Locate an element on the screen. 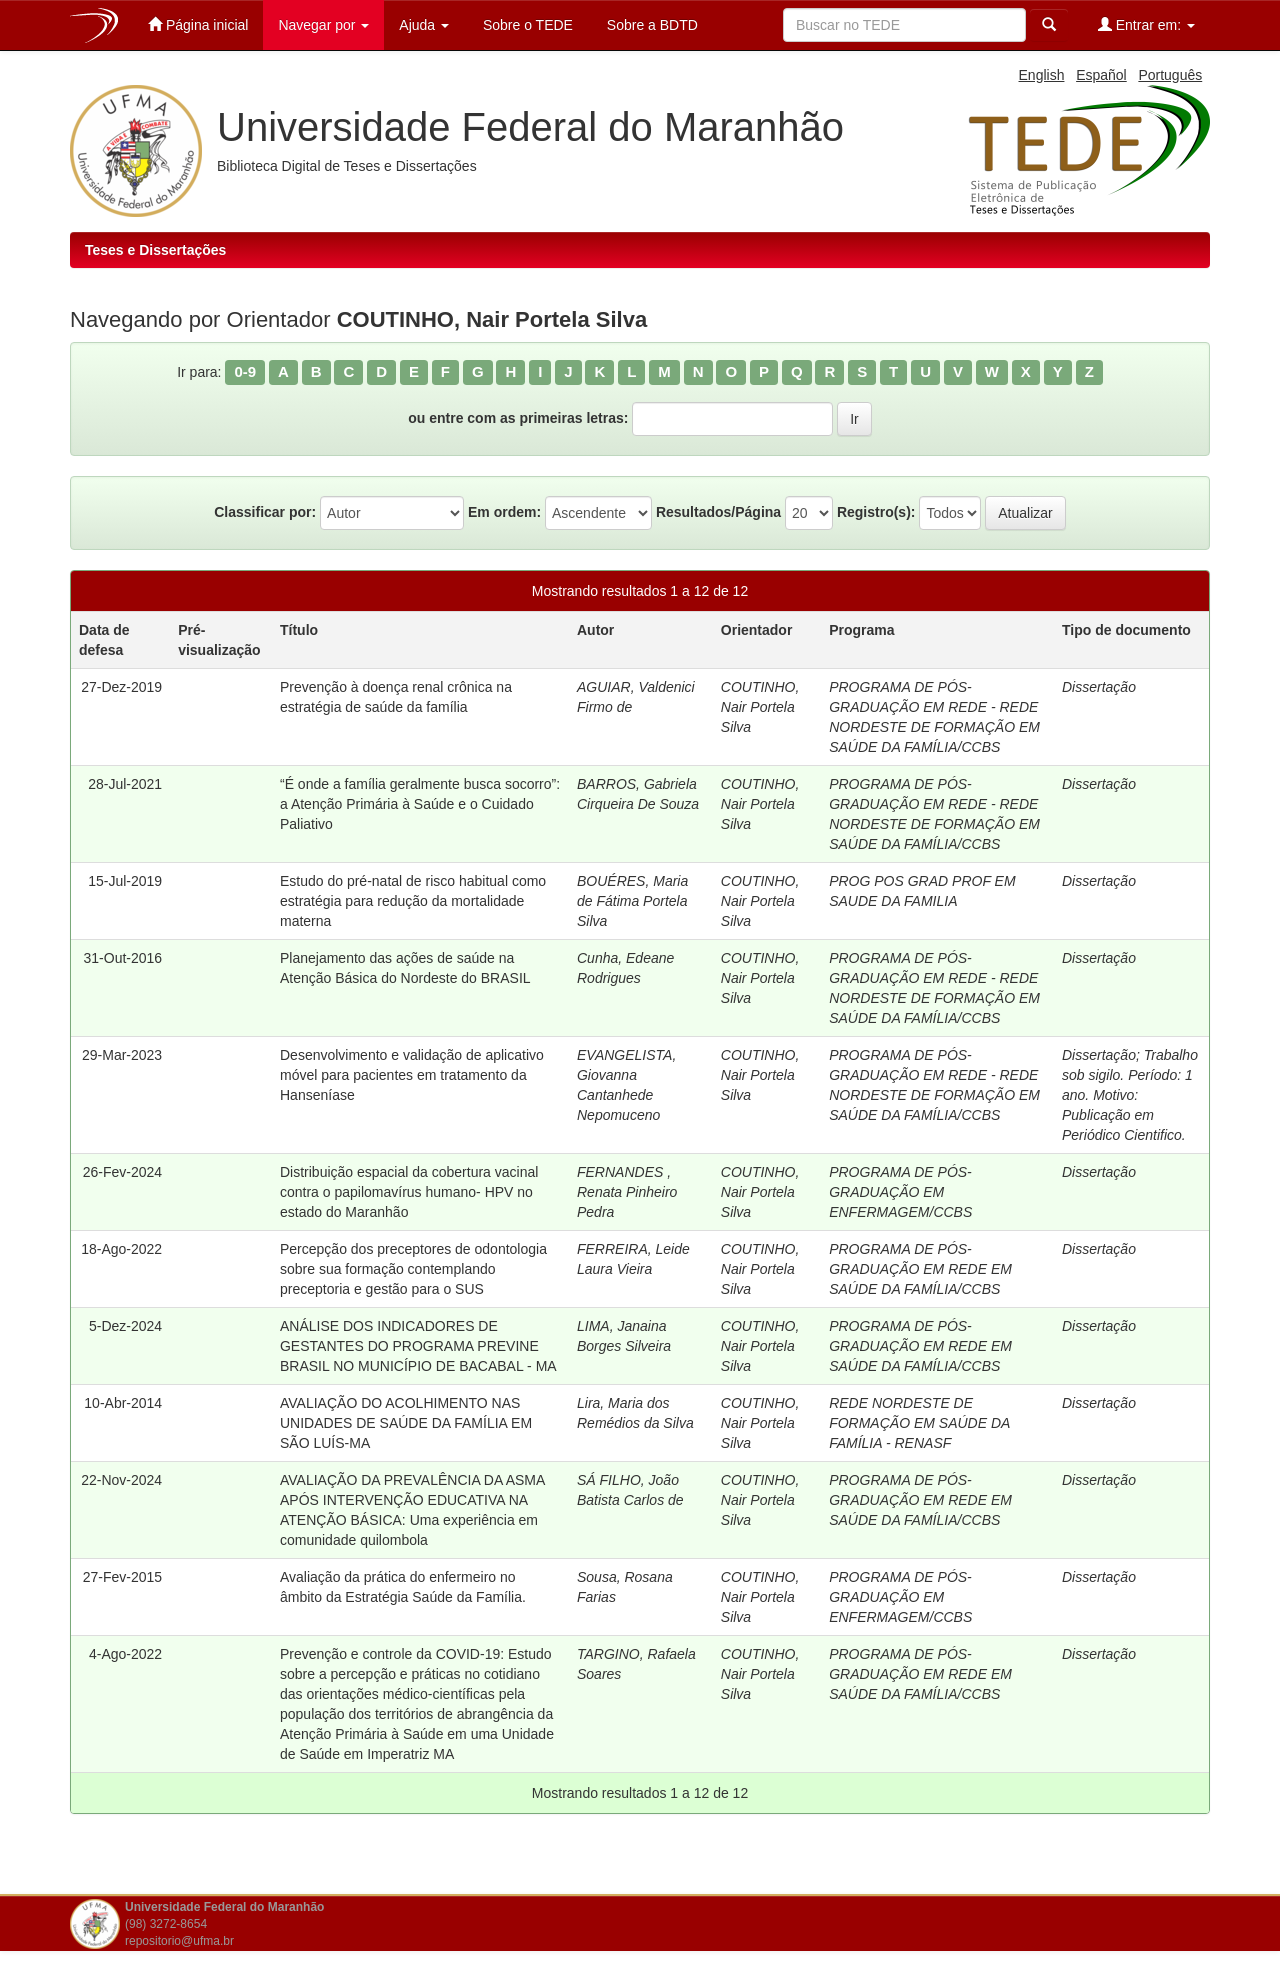 The image size is (1280, 1971). REDE NORDESTE DE FORMAÇÃO EM SAÚDE DA FAMÍLIA - RENASF is located at coordinates (919, 1423).